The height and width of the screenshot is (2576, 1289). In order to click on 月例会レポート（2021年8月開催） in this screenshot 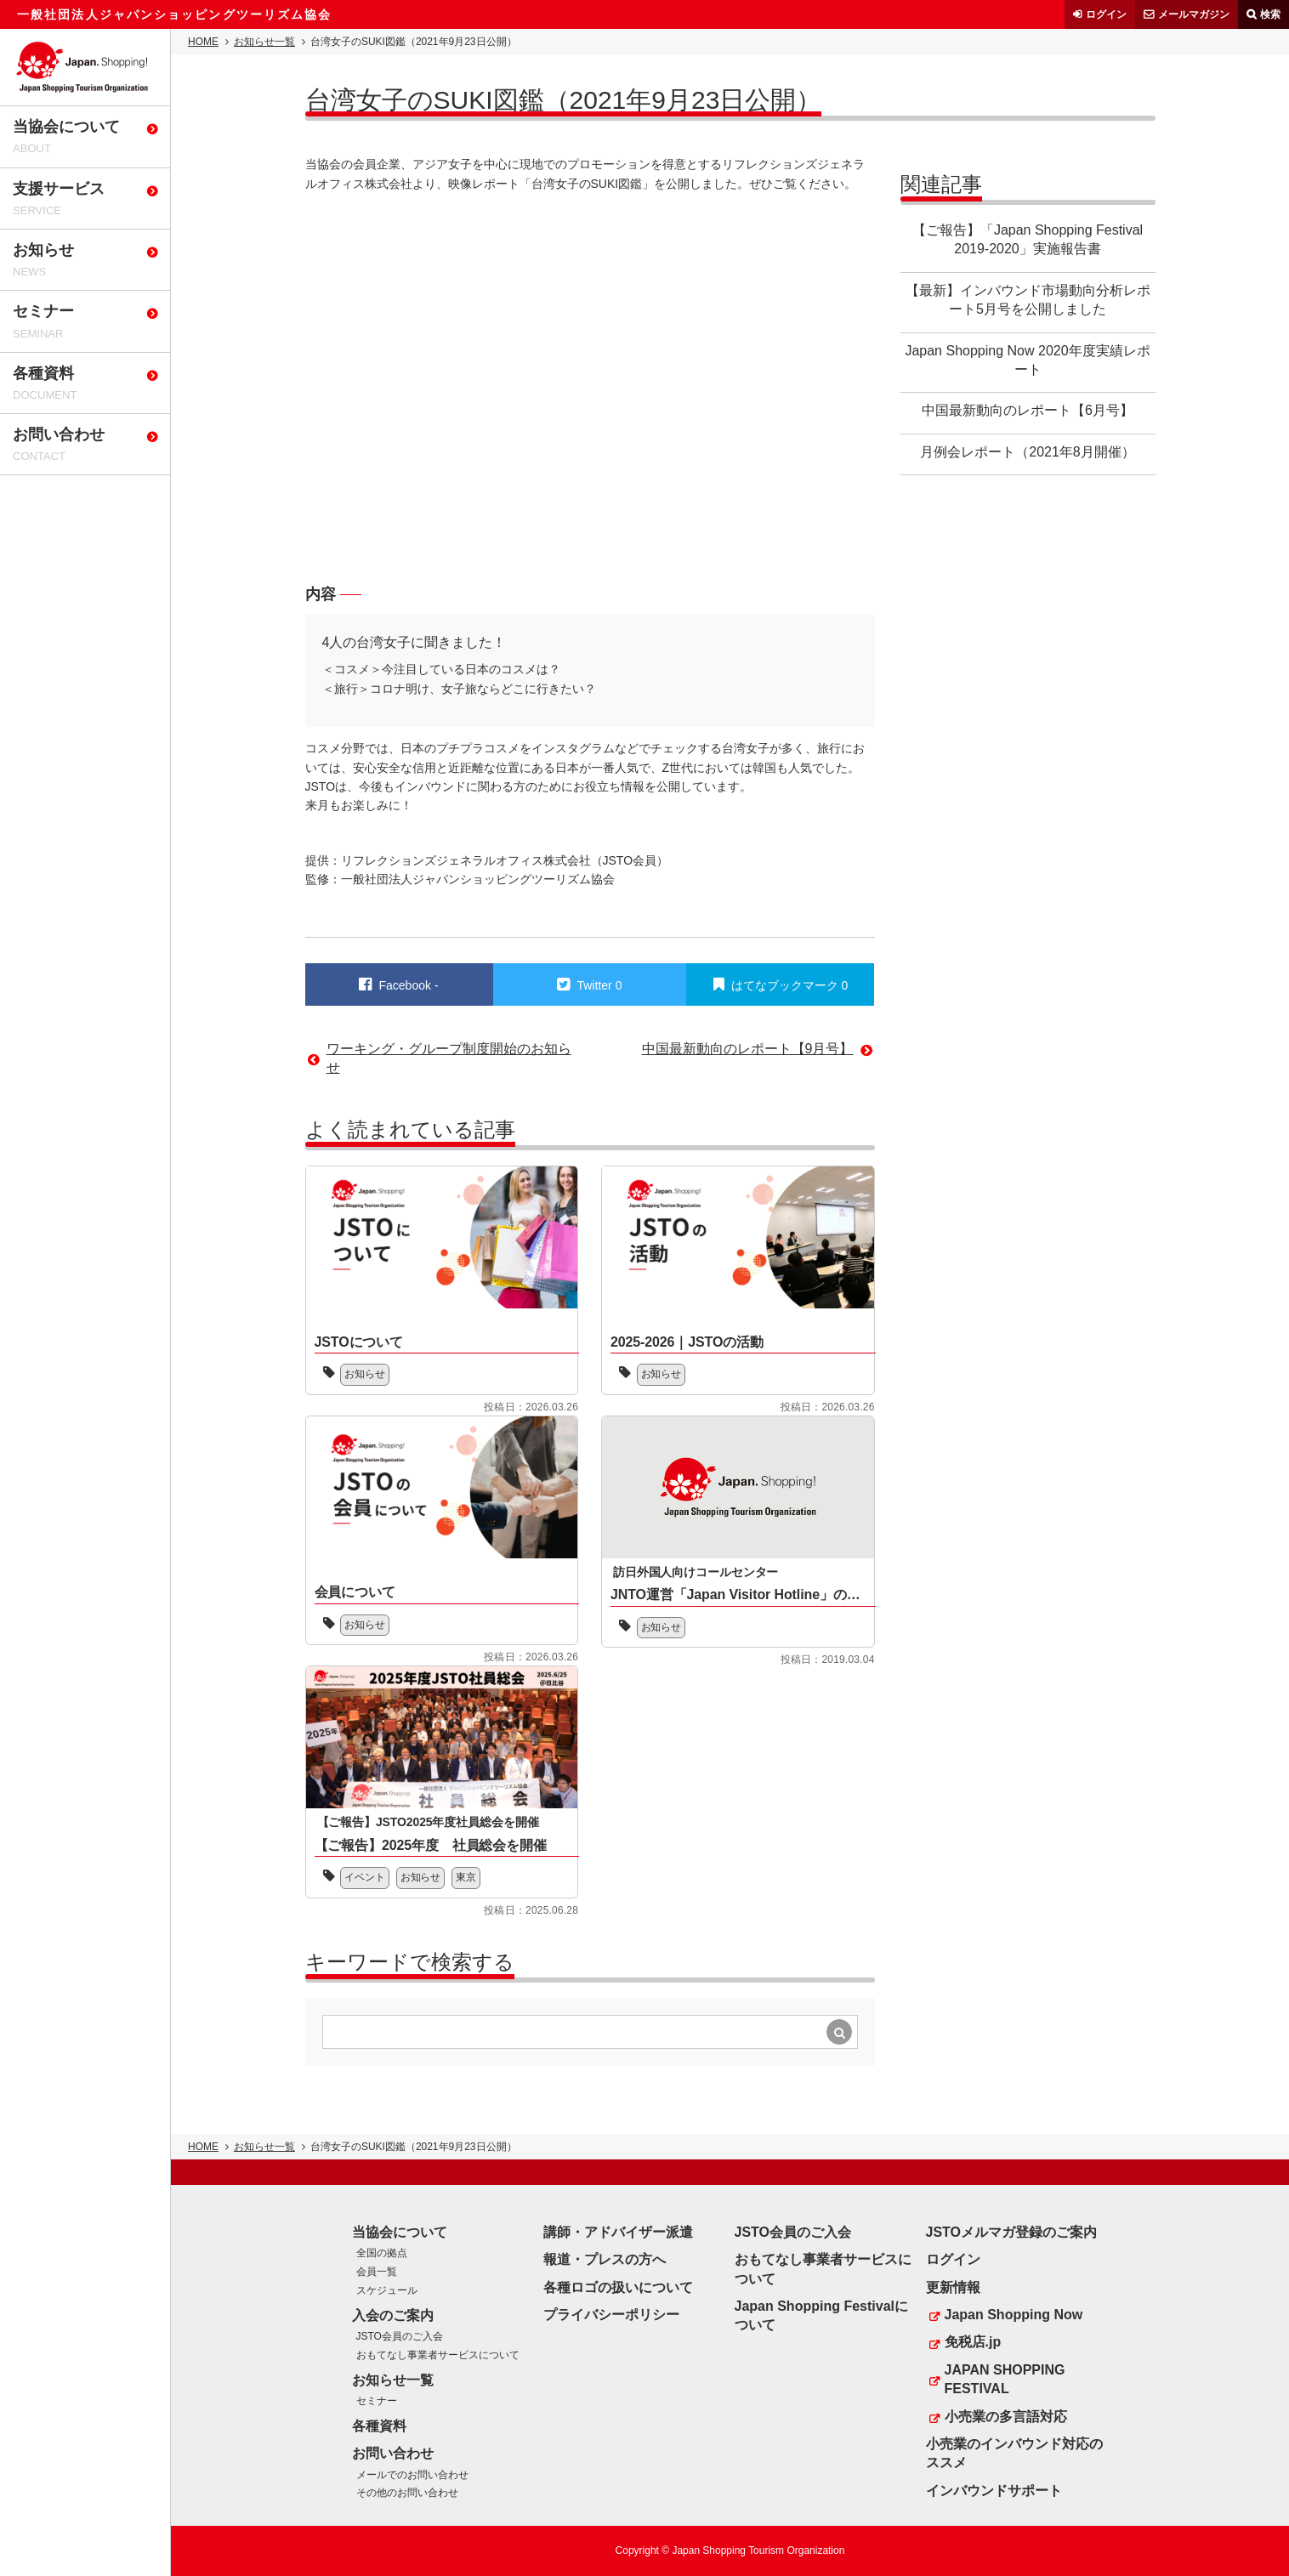, I will do `click(1027, 452)`.